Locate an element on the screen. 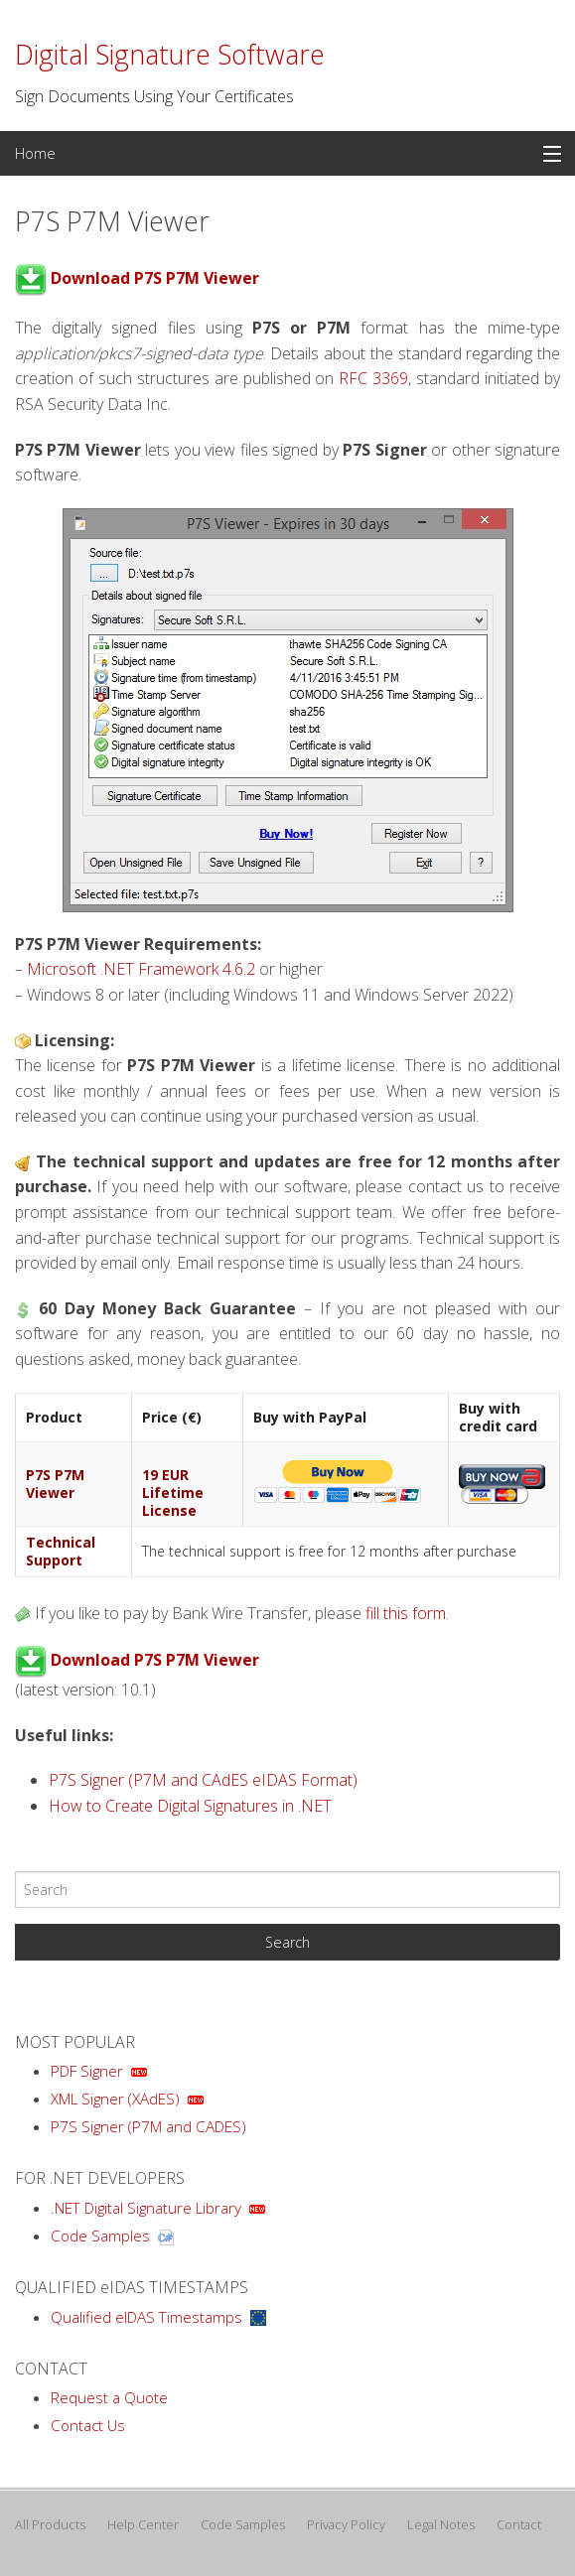 The width and height of the screenshot is (575, 2576). Home is located at coordinates (35, 153).